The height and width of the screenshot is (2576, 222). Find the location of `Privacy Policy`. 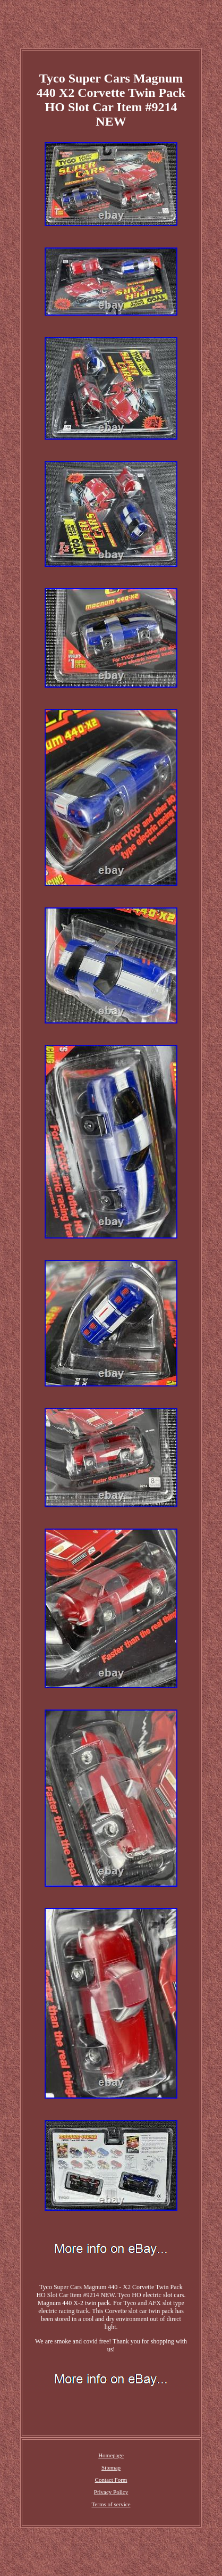

Privacy Policy is located at coordinates (111, 2492).